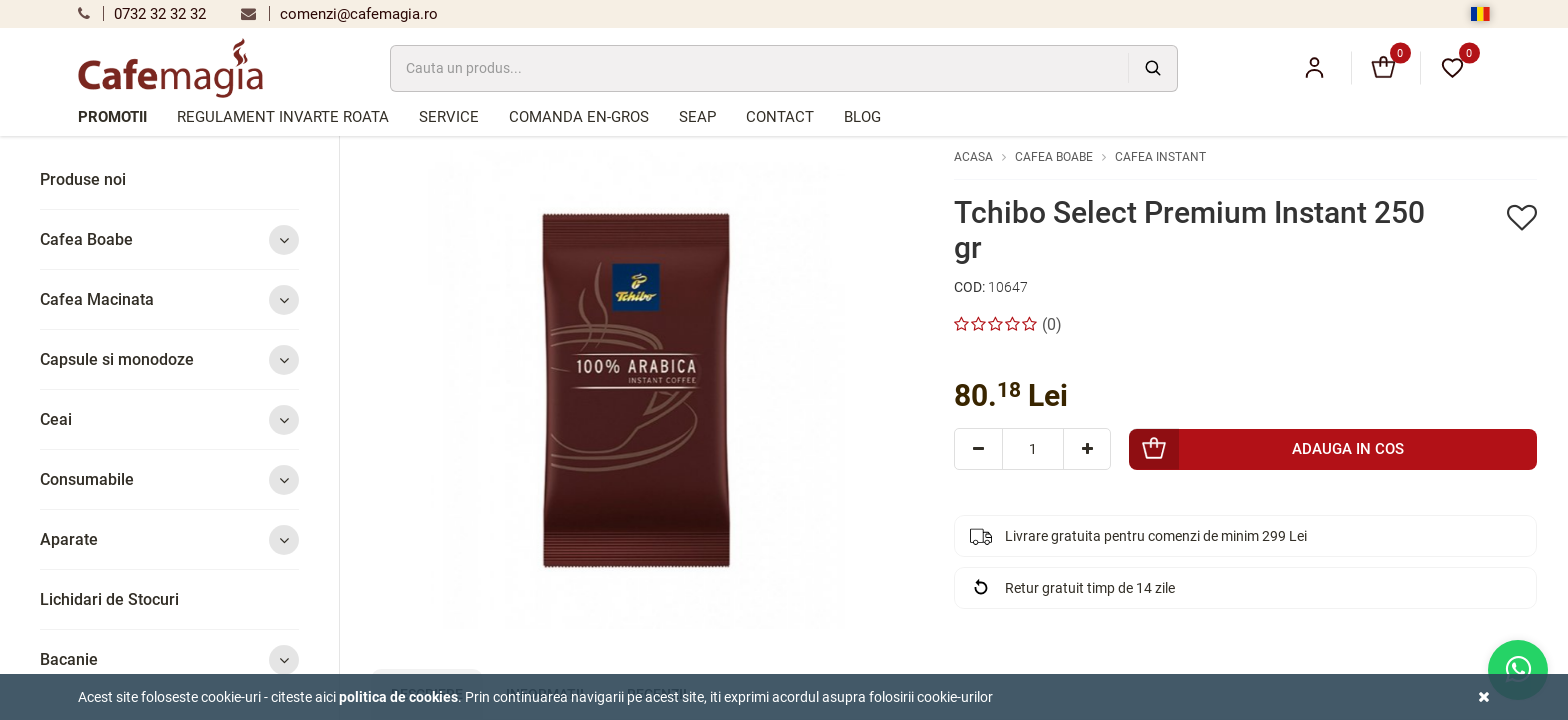 The image size is (1568, 720). What do you see at coordinates (169, 659) in the screenshot?
I see `Bacanie` at bounding box center [169, 659].